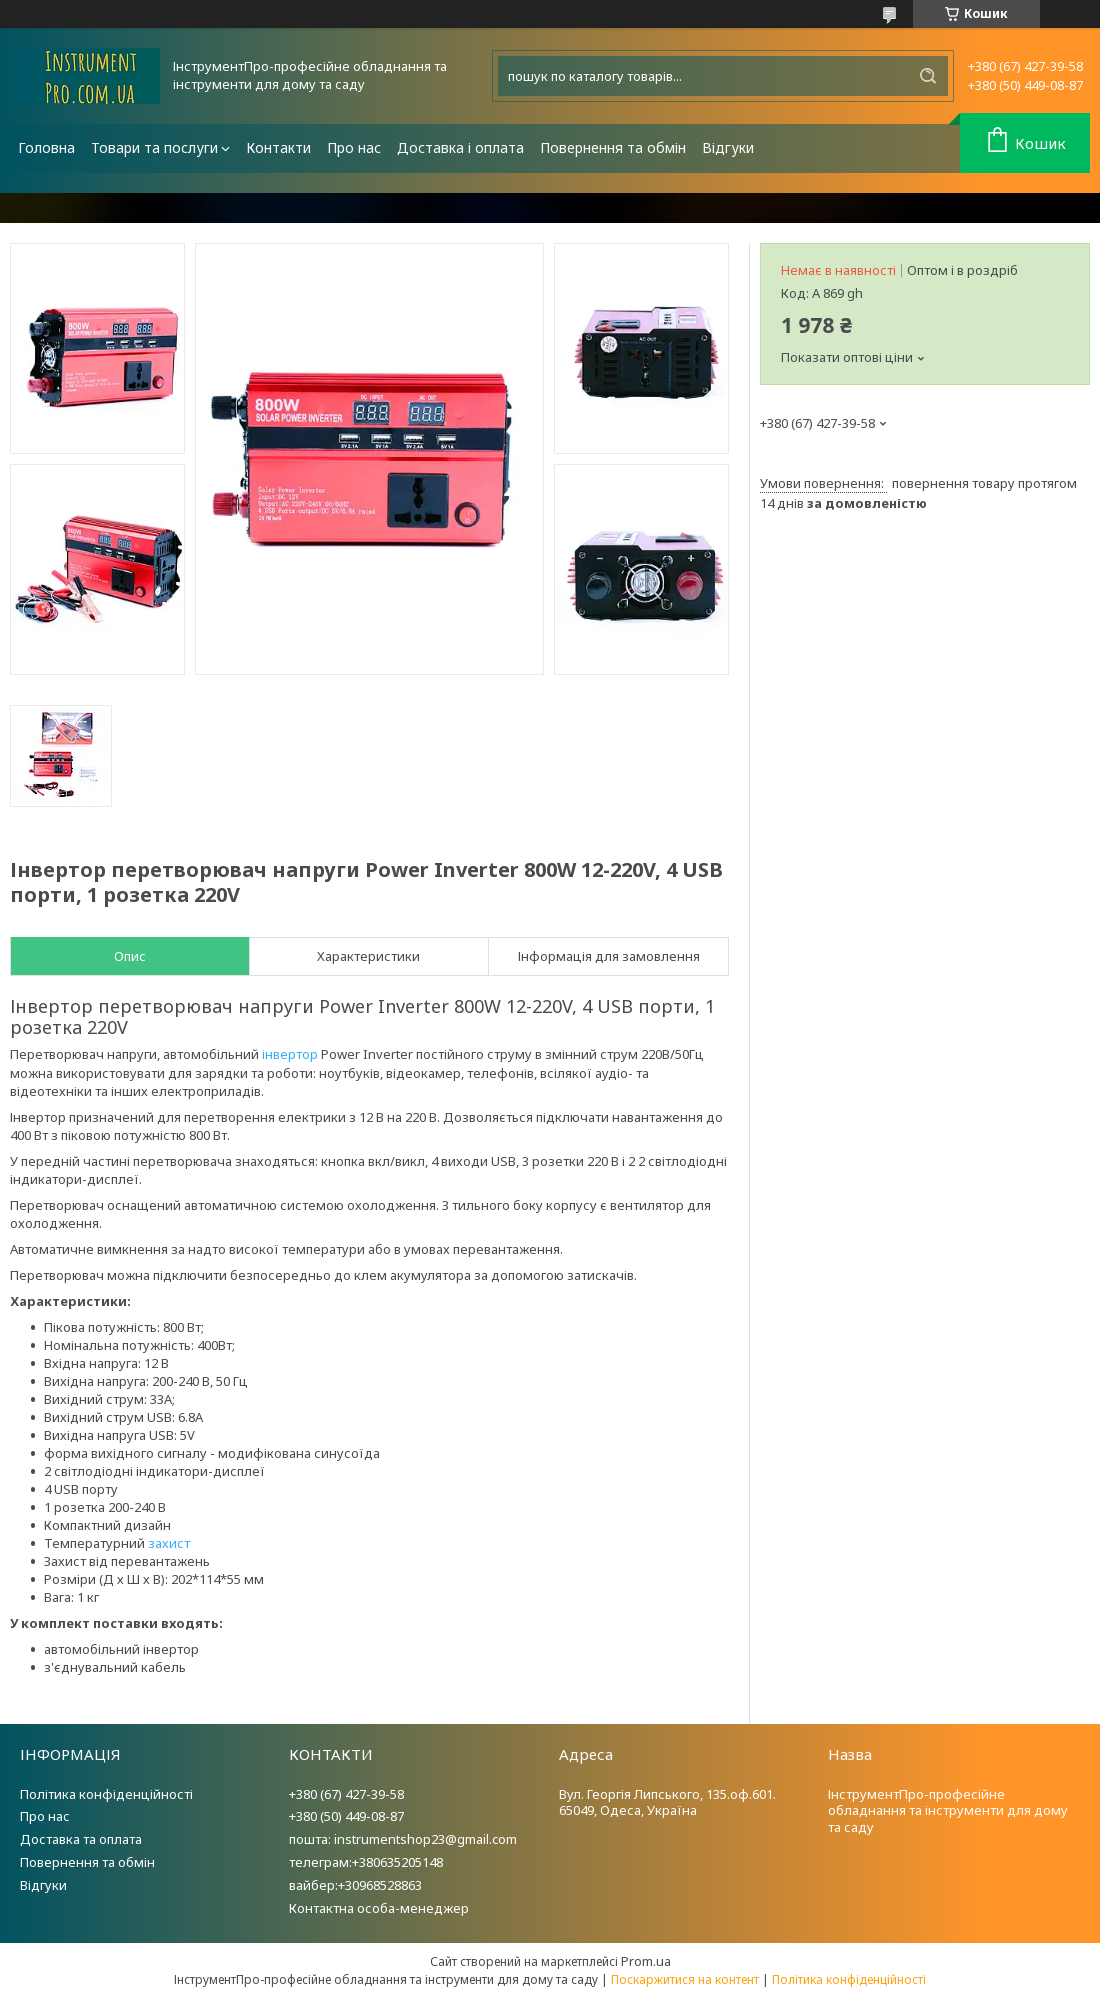 The image size is (1100, 1999). I want to click on Відгуки, so click(728, 147).